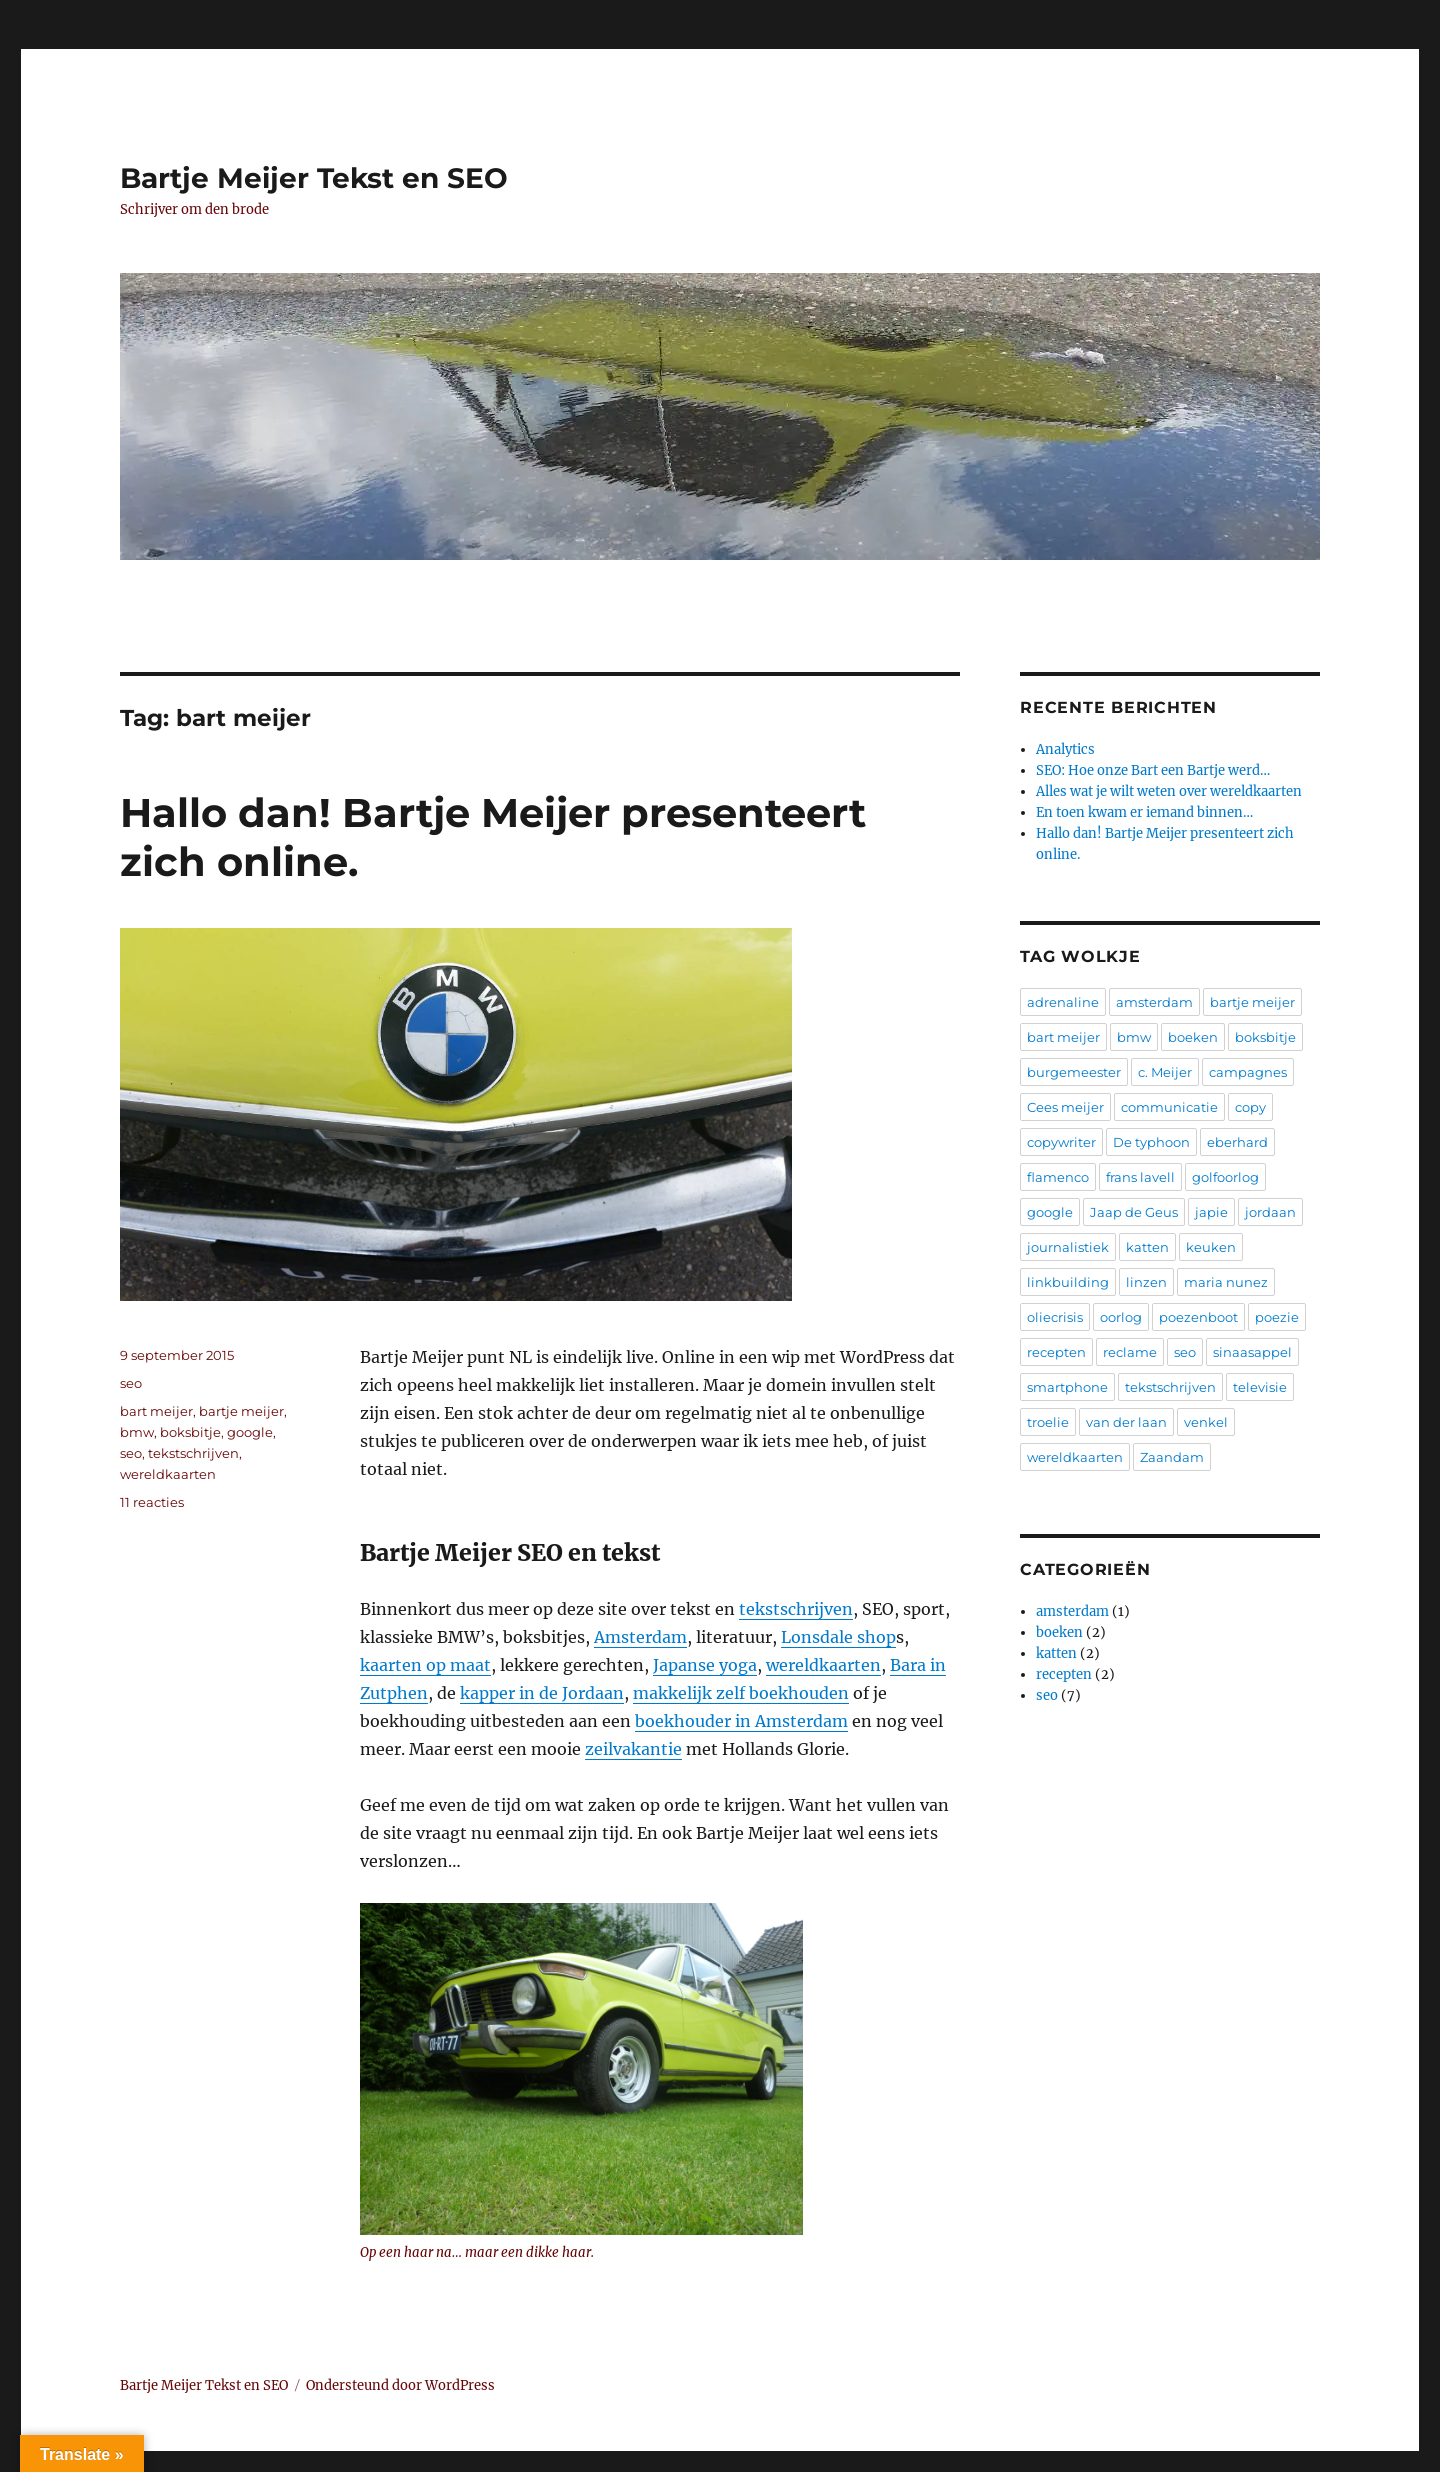  I want to click on jordaan, so click(1270, 1212).